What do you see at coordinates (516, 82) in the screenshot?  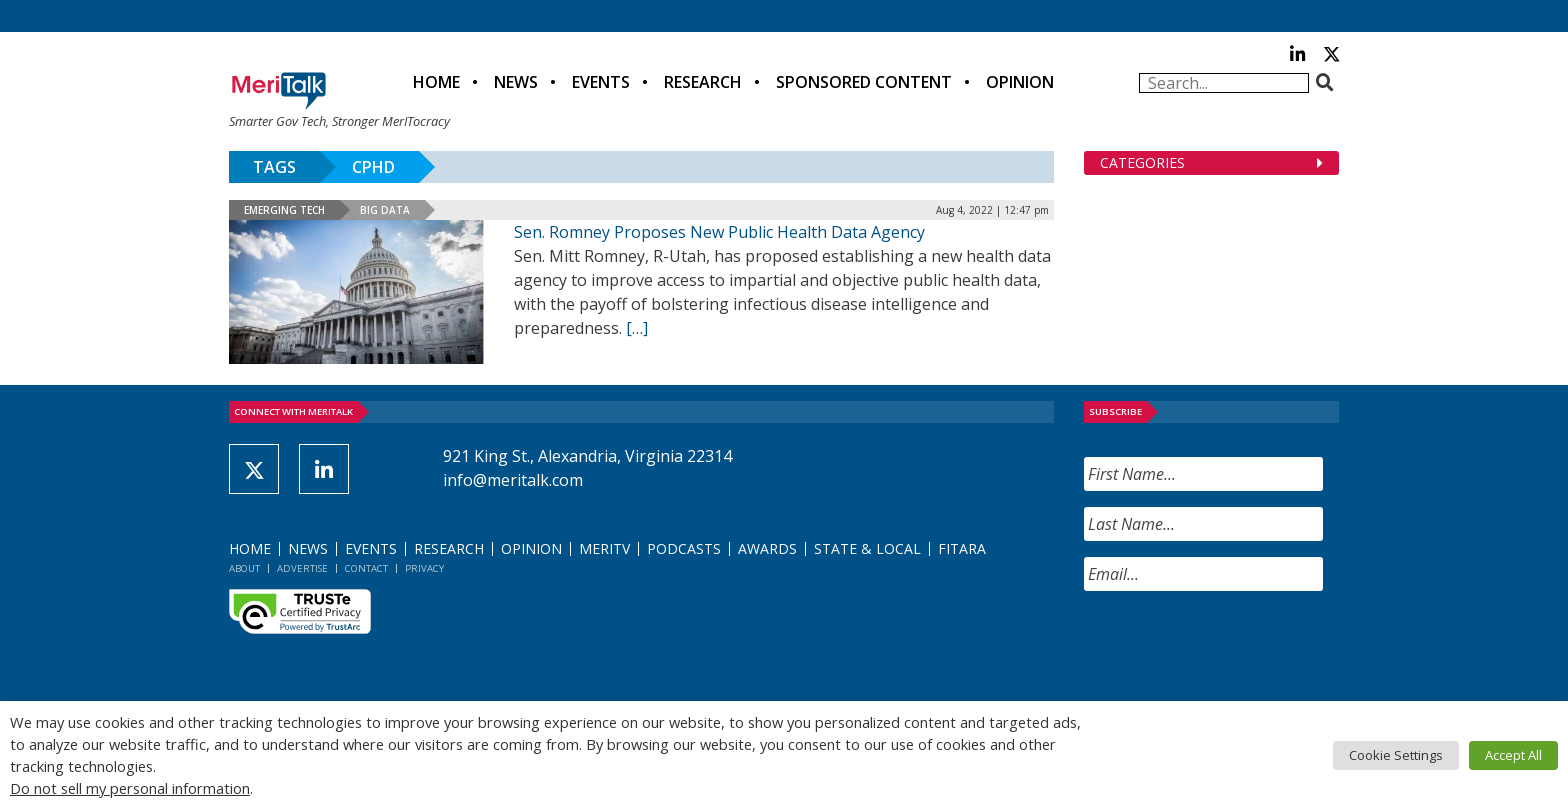 I see `News` at bounding box center [516, 82].